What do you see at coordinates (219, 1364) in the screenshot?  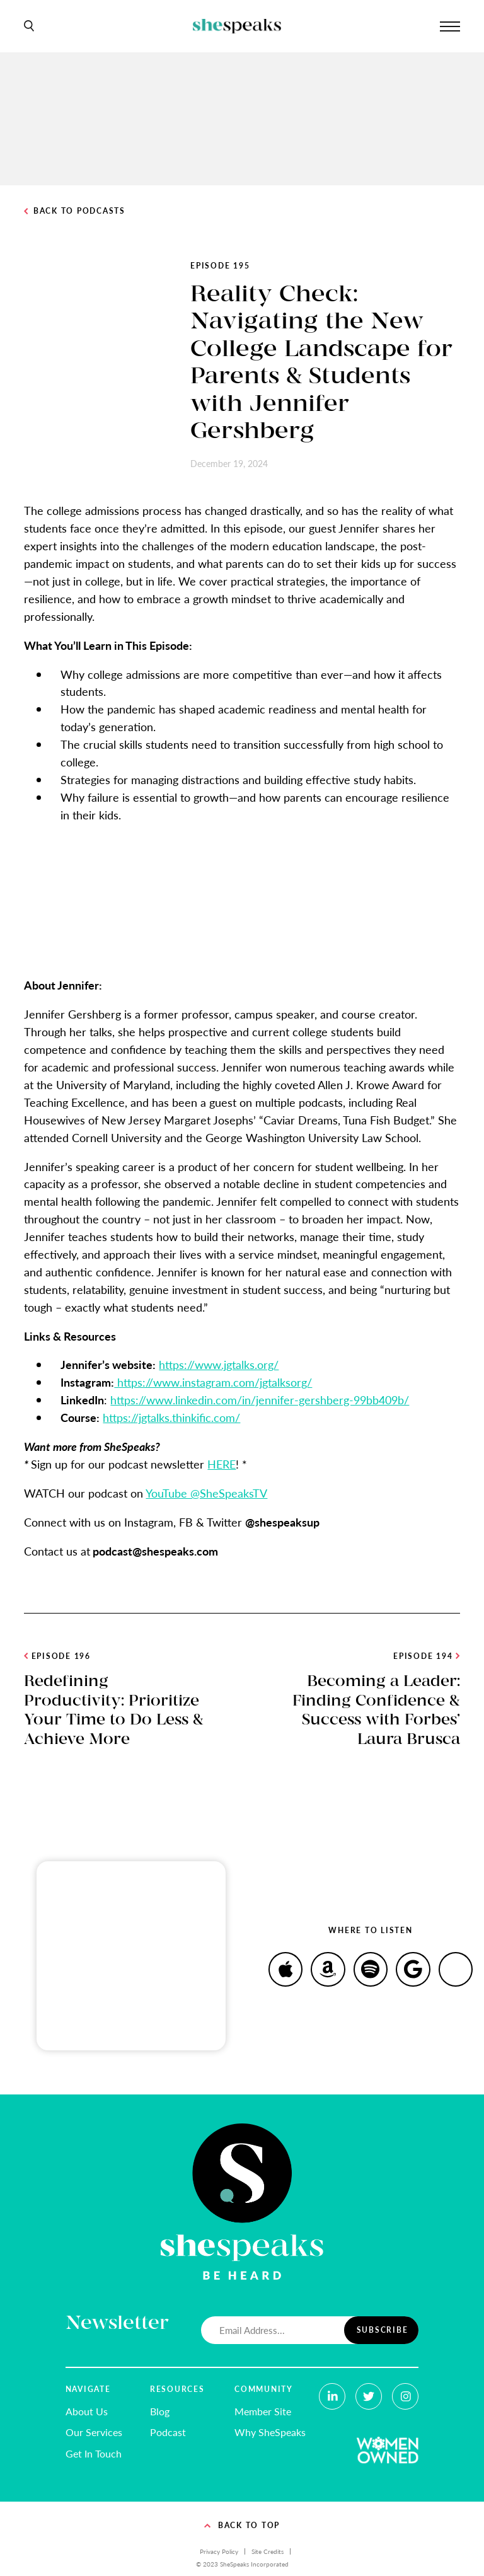 I see `https://www.jgtalks.org/` at bounding box center [219, 1364].